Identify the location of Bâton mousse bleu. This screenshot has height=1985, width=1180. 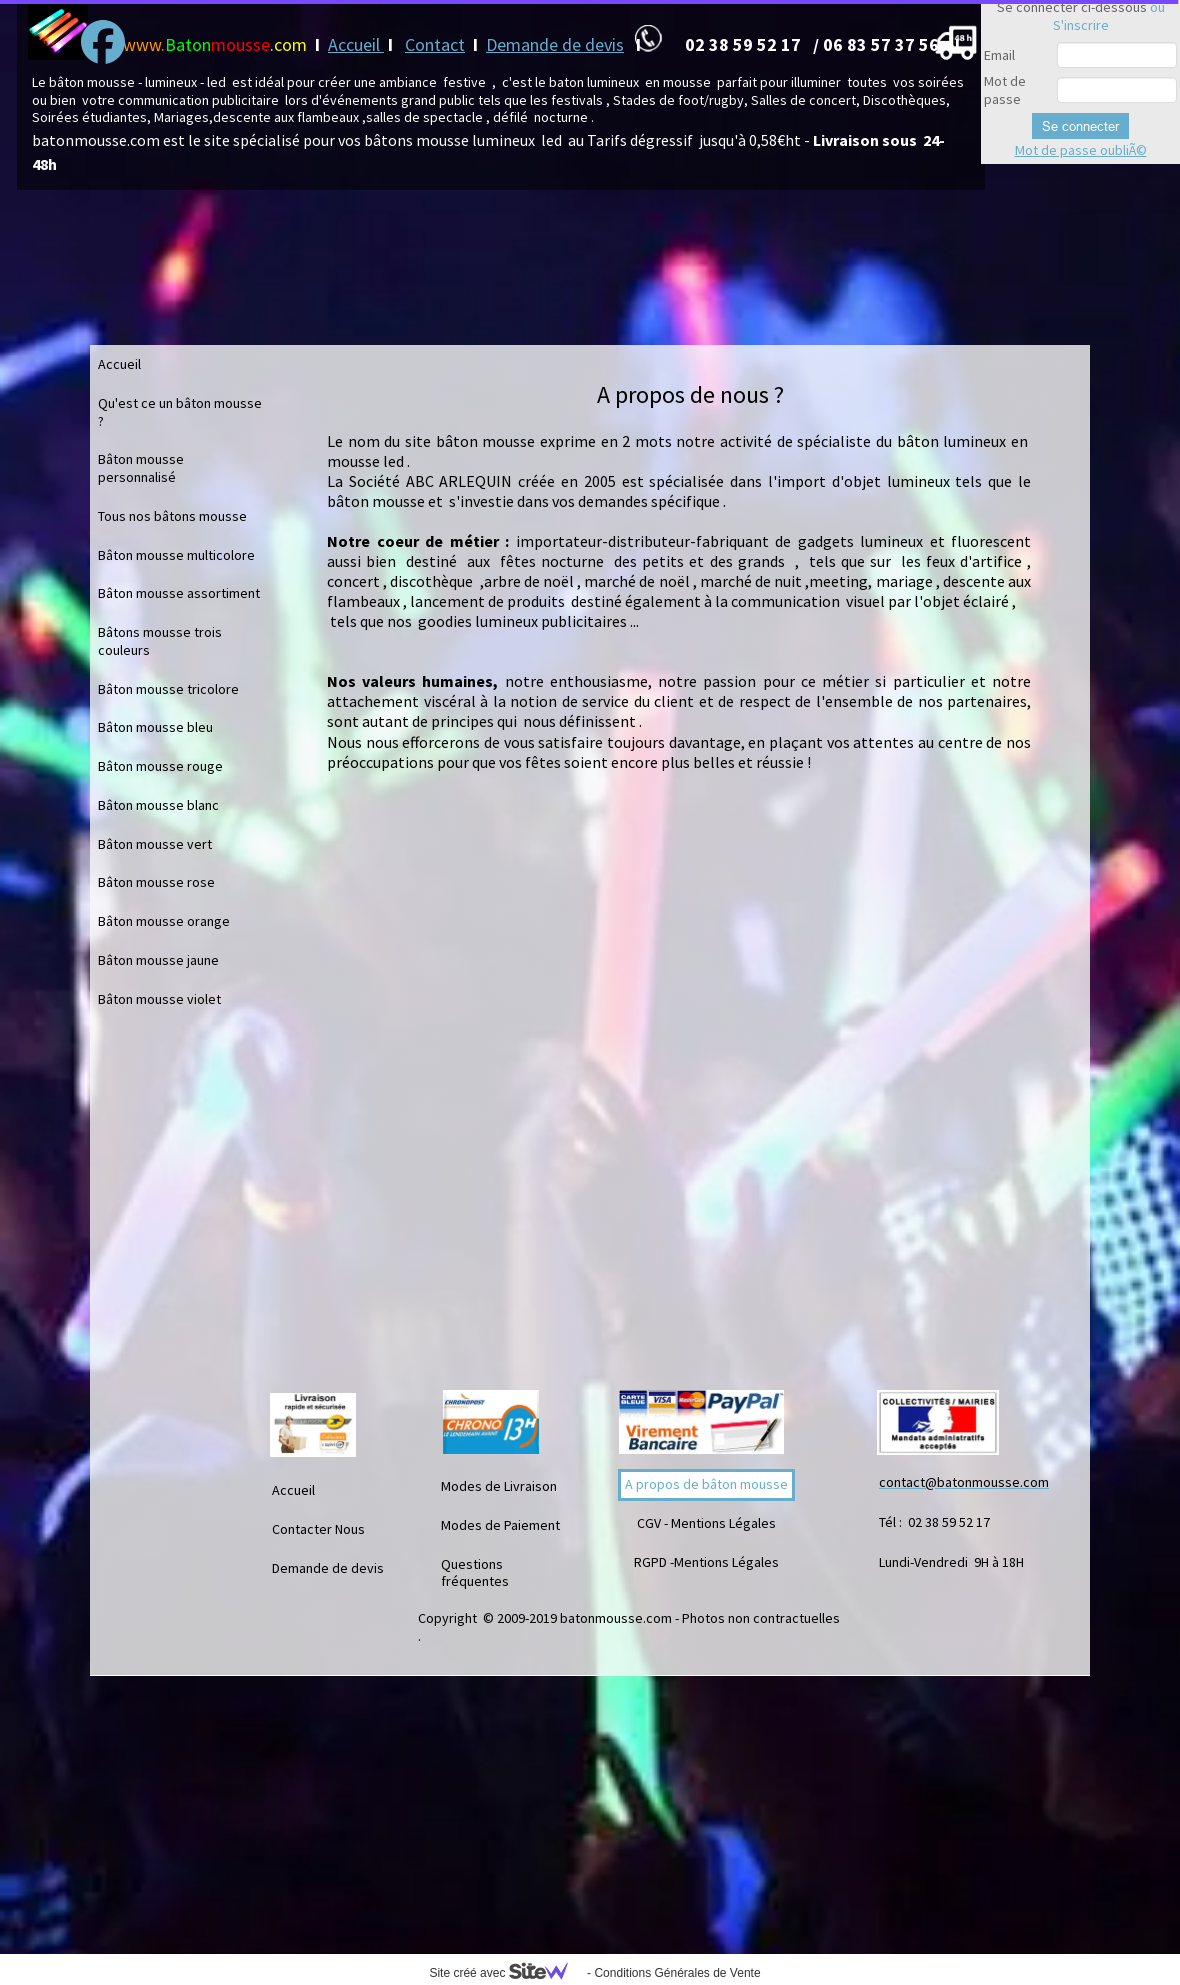
(155, 727).